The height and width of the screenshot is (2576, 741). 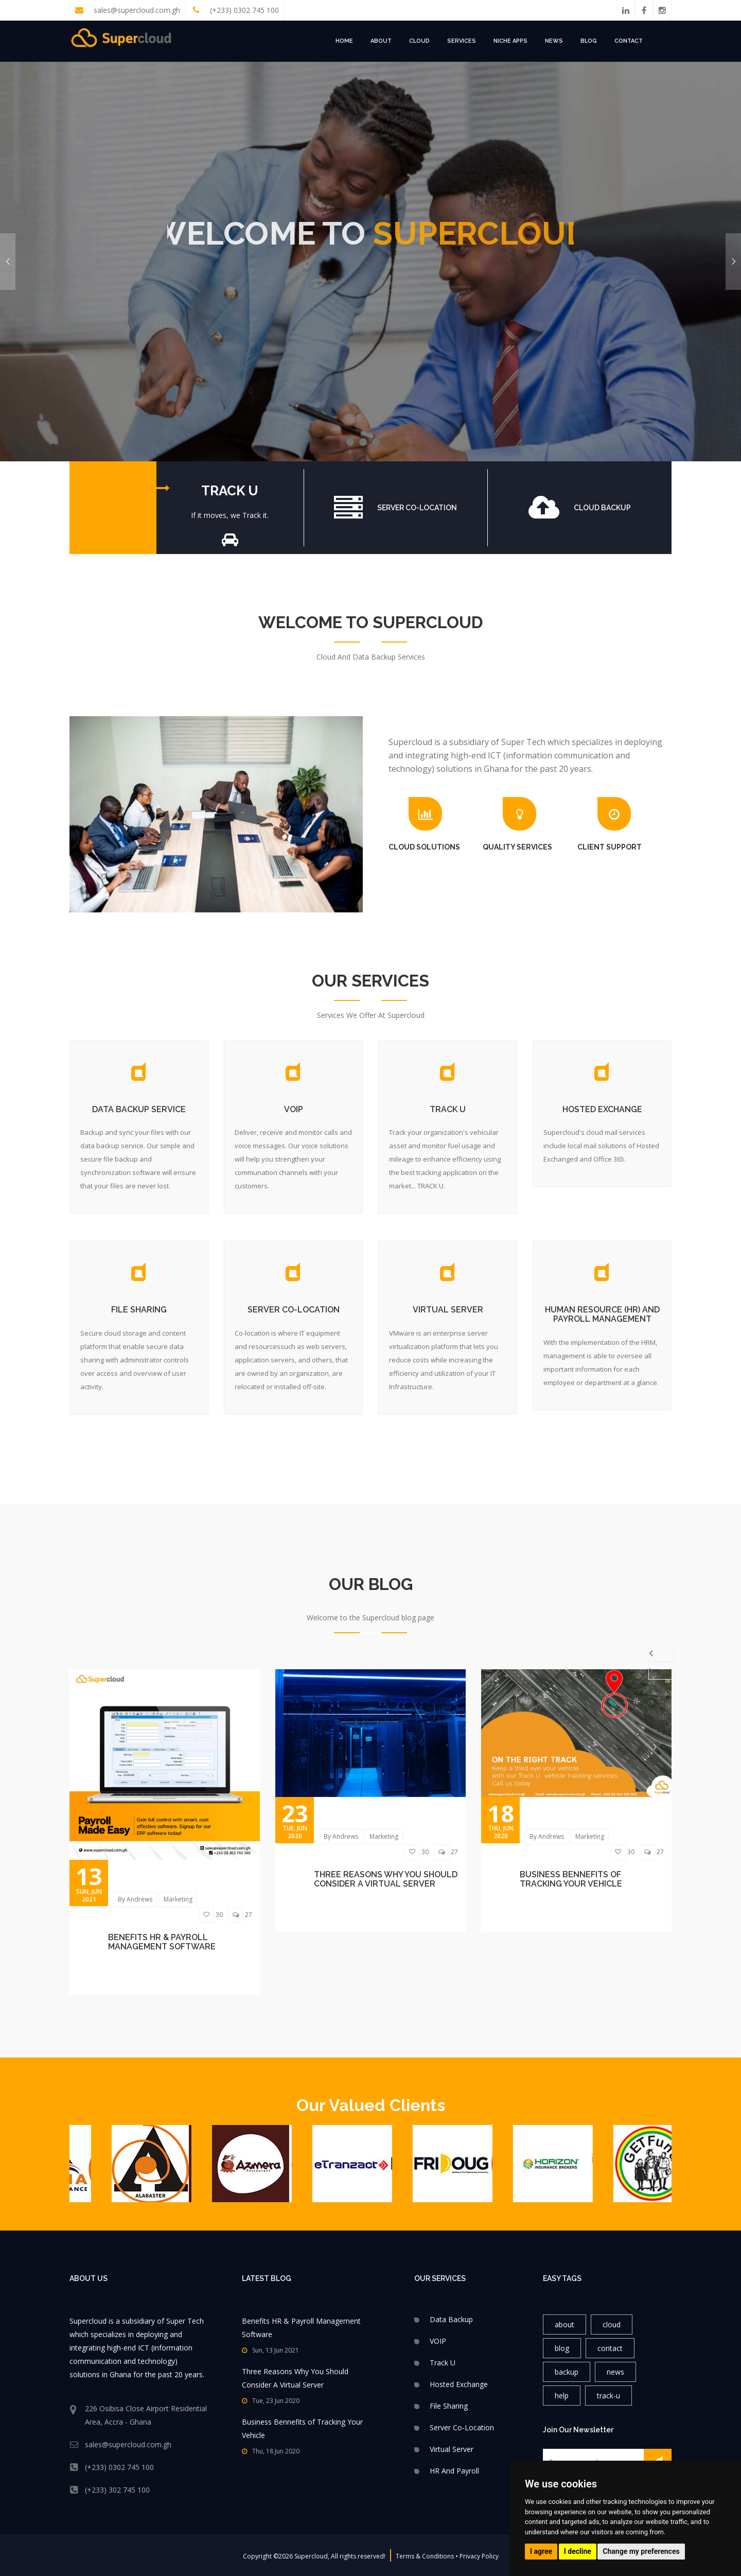 I want to click on I decline [button], so click(x=577, y=2551).